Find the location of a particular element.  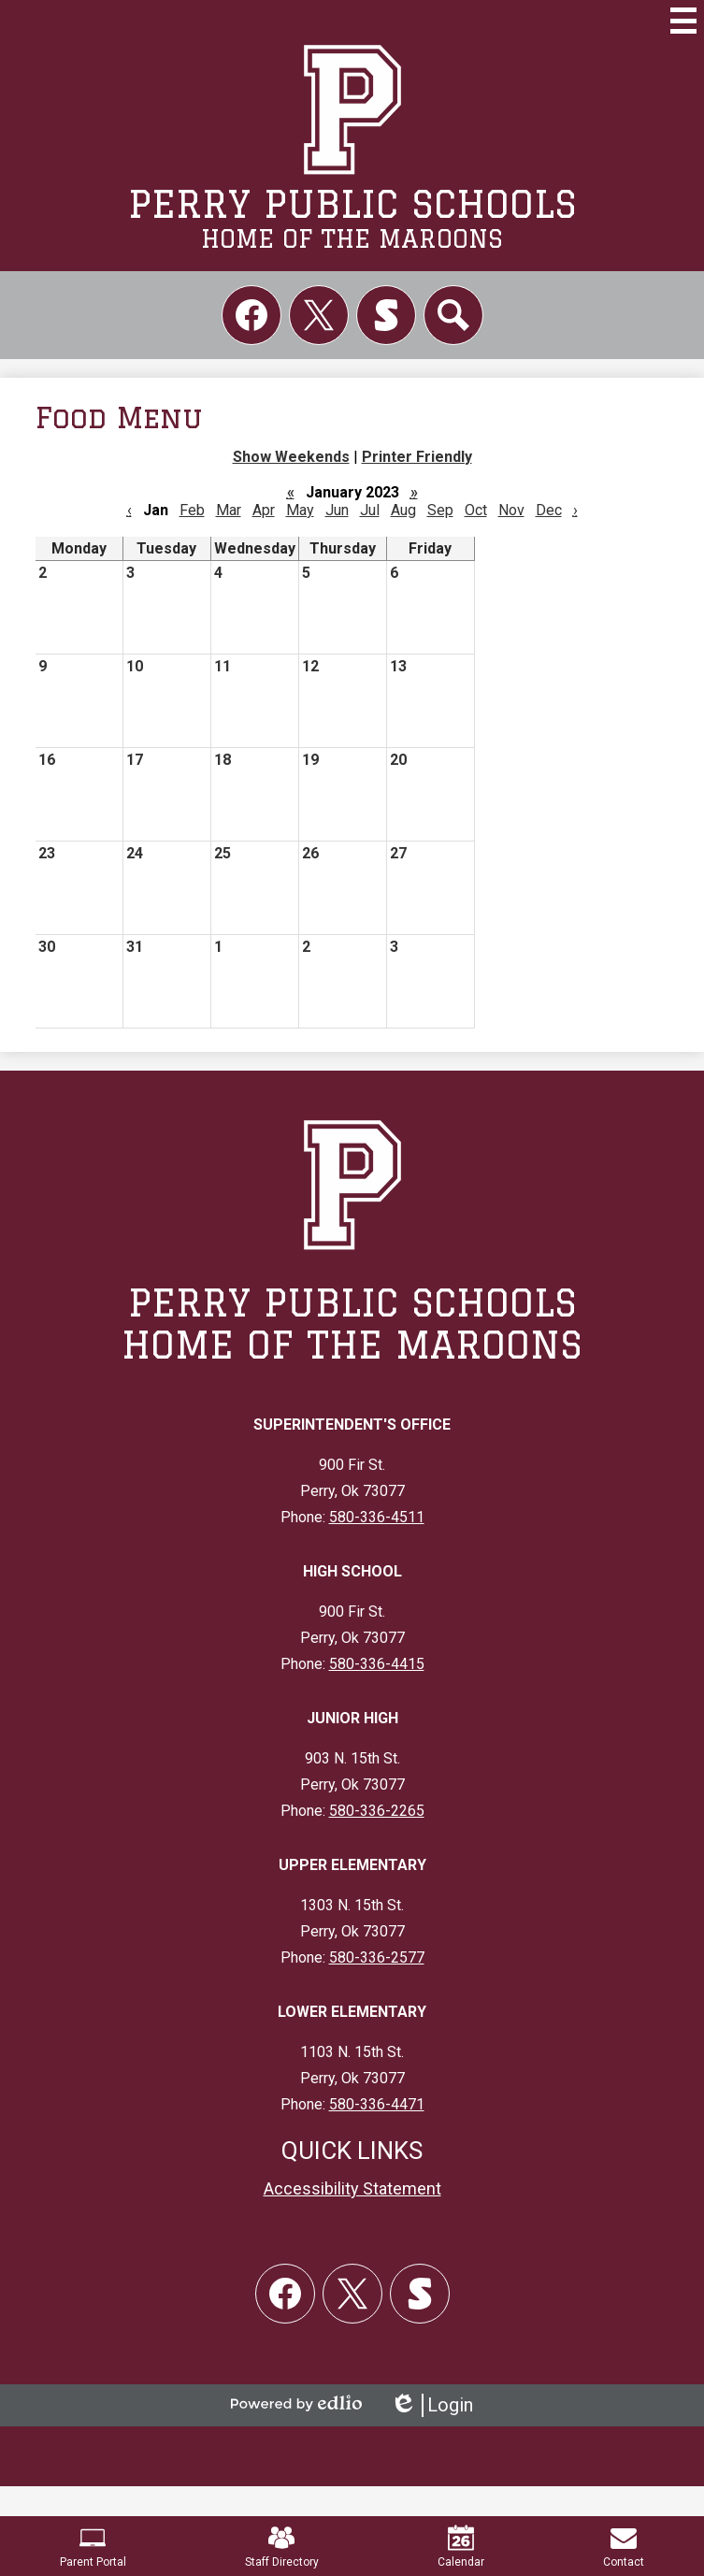

580-336-2265 is located at coordinates (376, 1811).